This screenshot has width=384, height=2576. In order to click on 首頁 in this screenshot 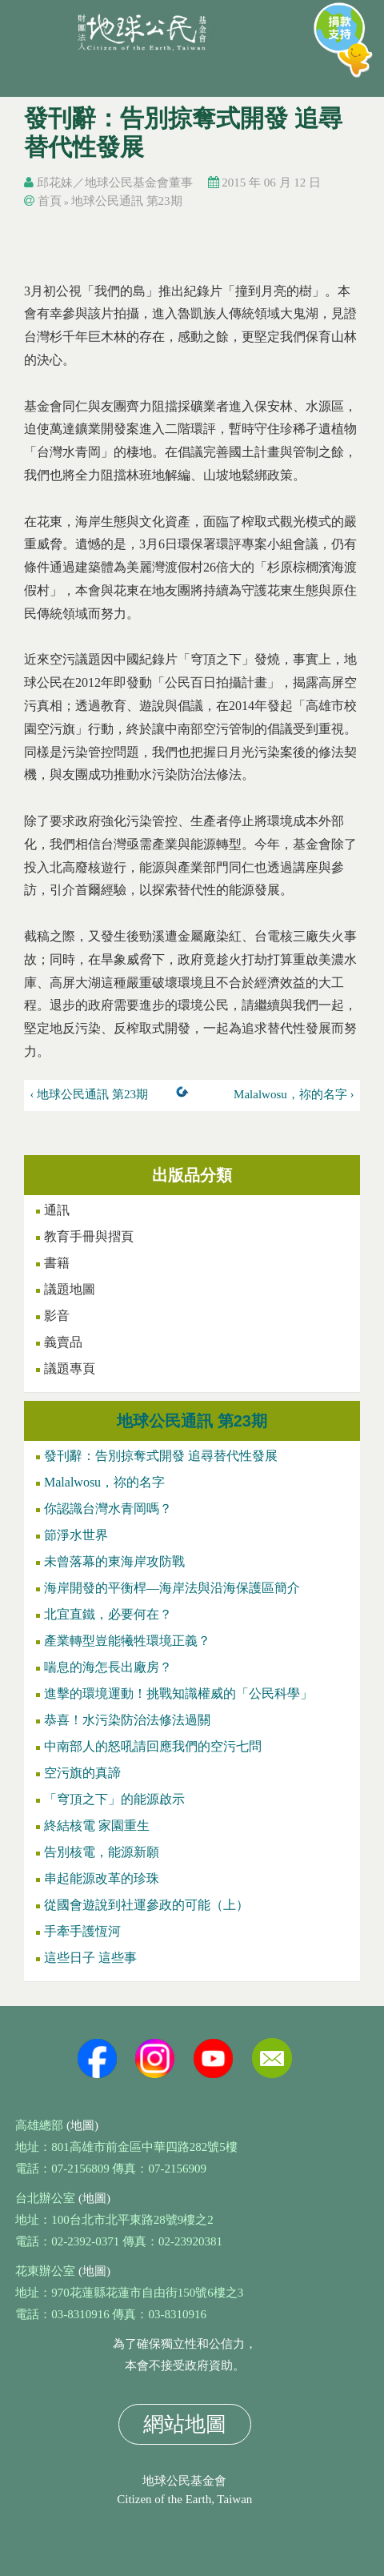, I will do `click(50, 201)`.